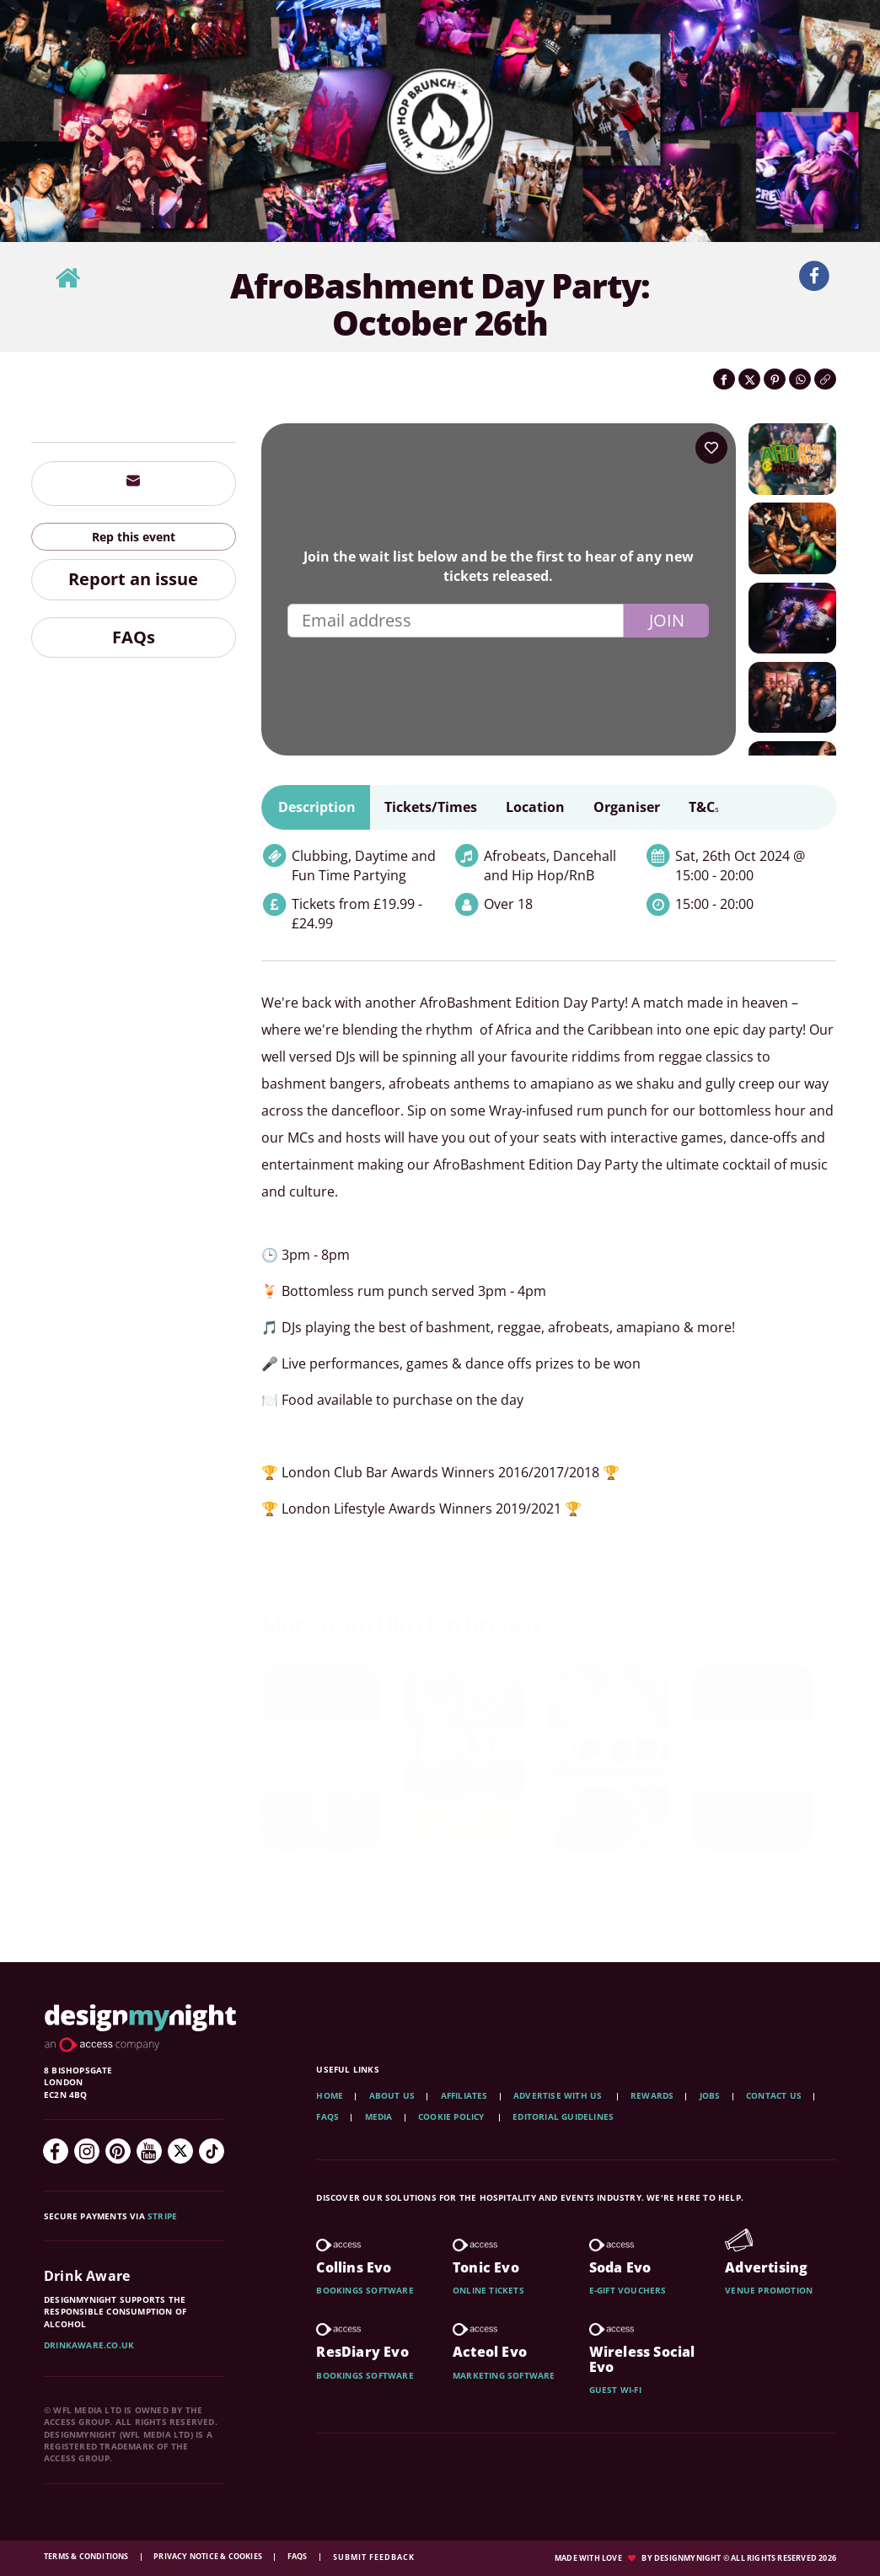 Image resolution: width=880 pixels, height=2576 pixels. Describe the element at coordinates (710, 2095) in the screenshot. I see `Jobs` at that location.